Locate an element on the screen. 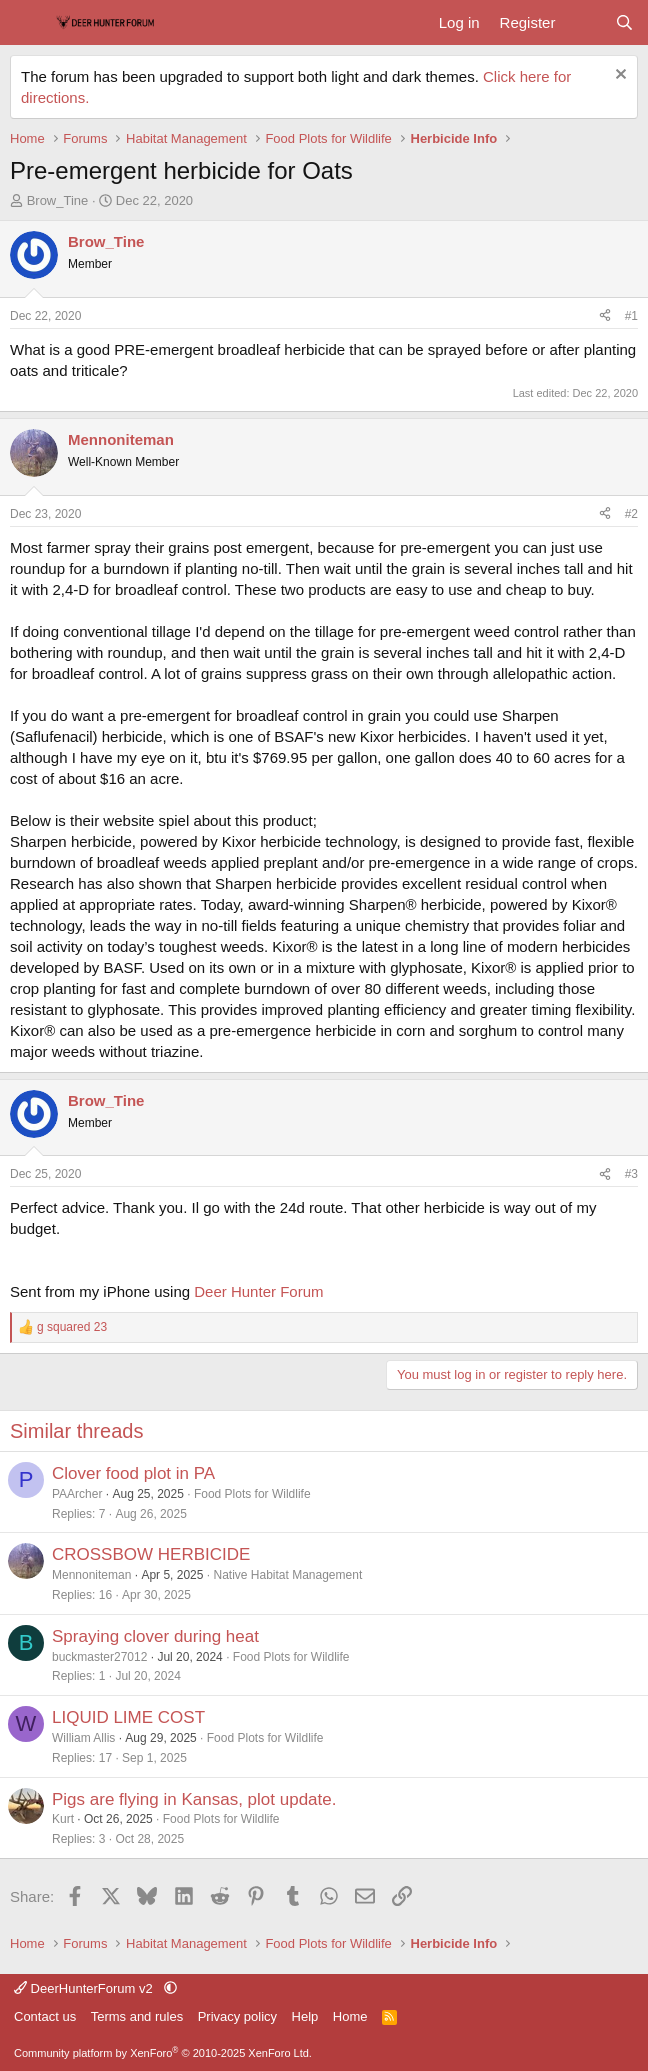 The width and height of the screenshot is (648, 2071). #1 is located at coordinates (631, 316).